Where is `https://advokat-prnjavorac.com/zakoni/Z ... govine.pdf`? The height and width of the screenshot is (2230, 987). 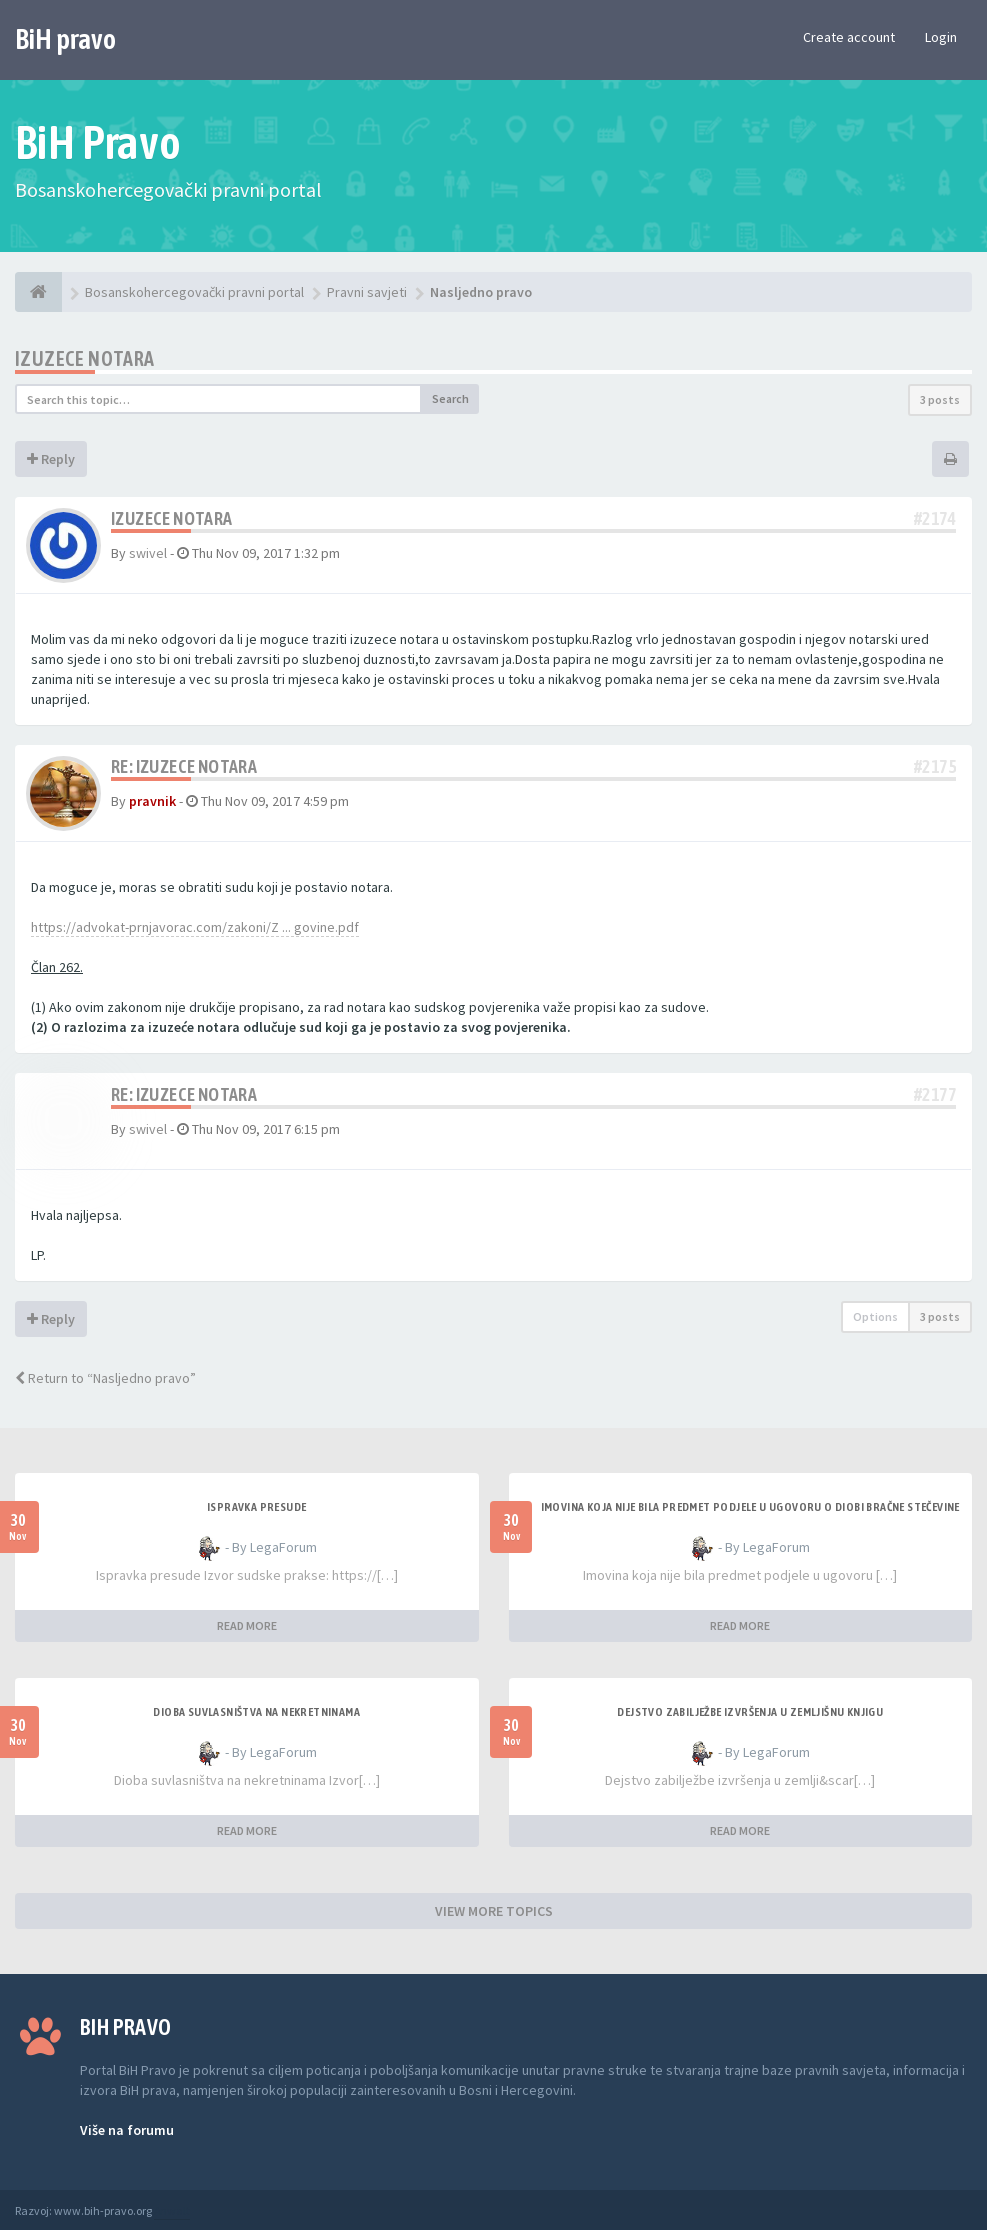
https://advokat-prnjavorac.com/zakoni/Z ... govine.pdf is located at coordinates (195, 927).